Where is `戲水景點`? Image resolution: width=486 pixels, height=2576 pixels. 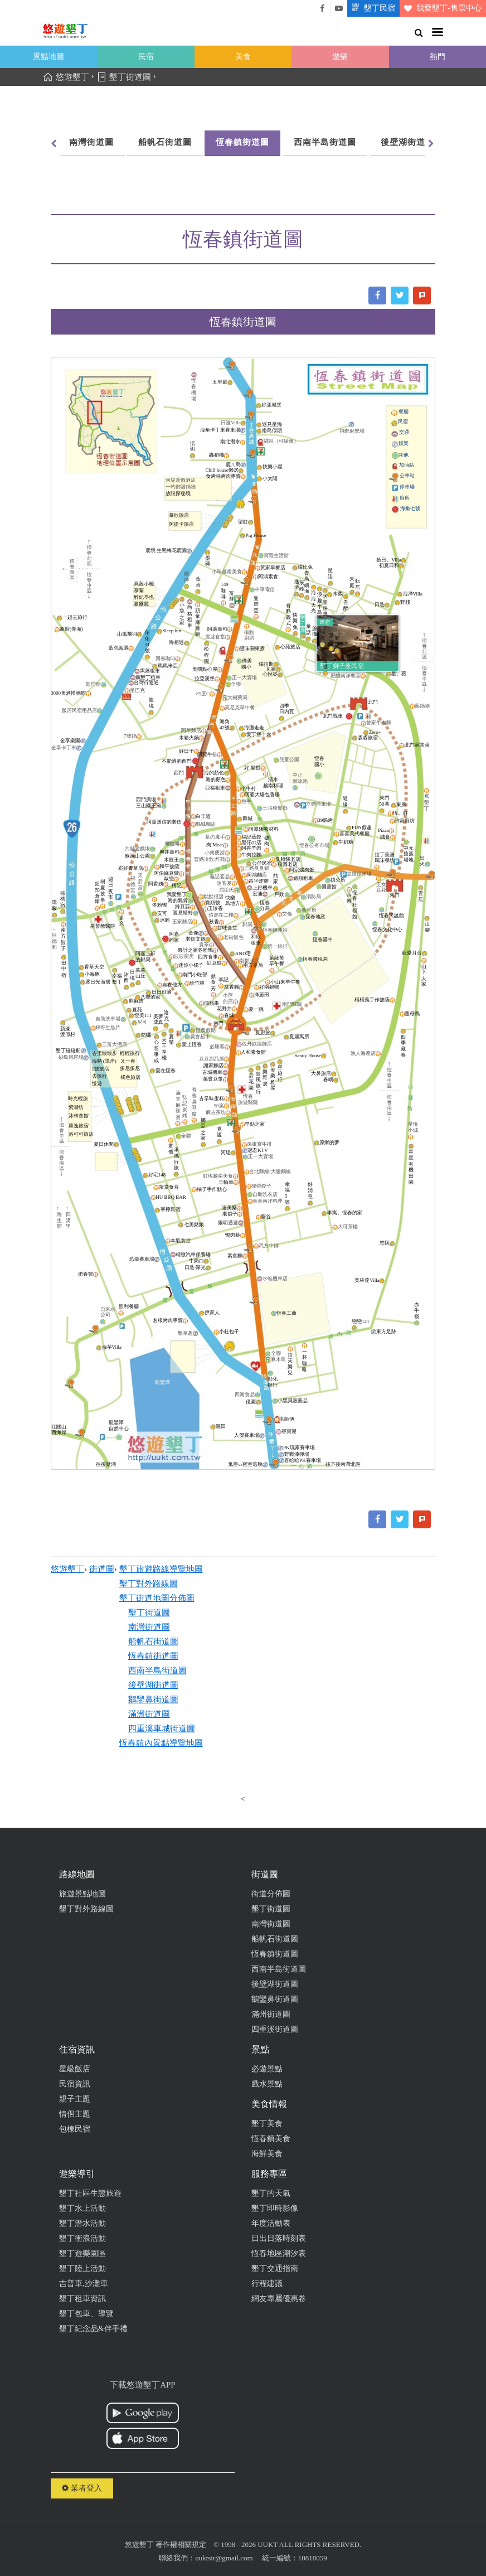 戲水景點 is located at coordinates (267, 2084).